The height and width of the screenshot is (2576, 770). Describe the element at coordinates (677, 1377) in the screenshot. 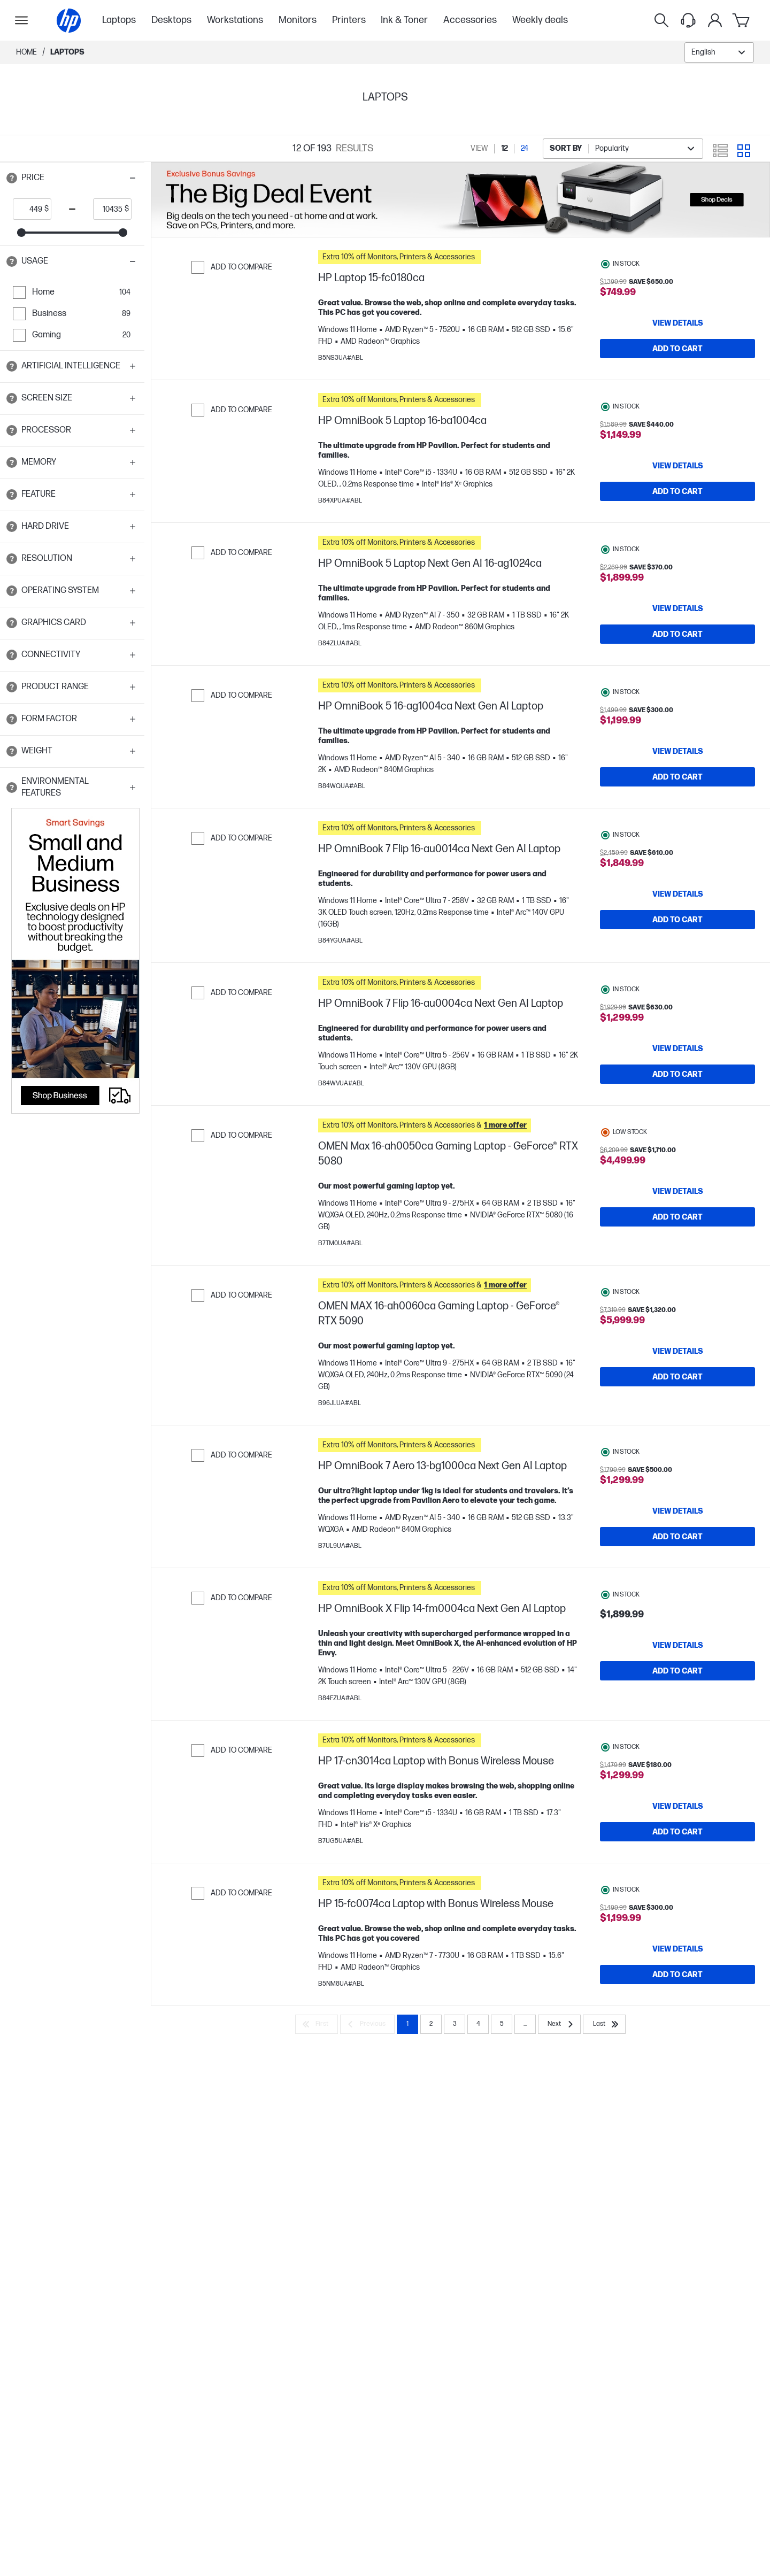

I see `[View details OMEN MAX 16-ah0060ca Gaming Laptop - GeForce® RTX 5090]` at that location.